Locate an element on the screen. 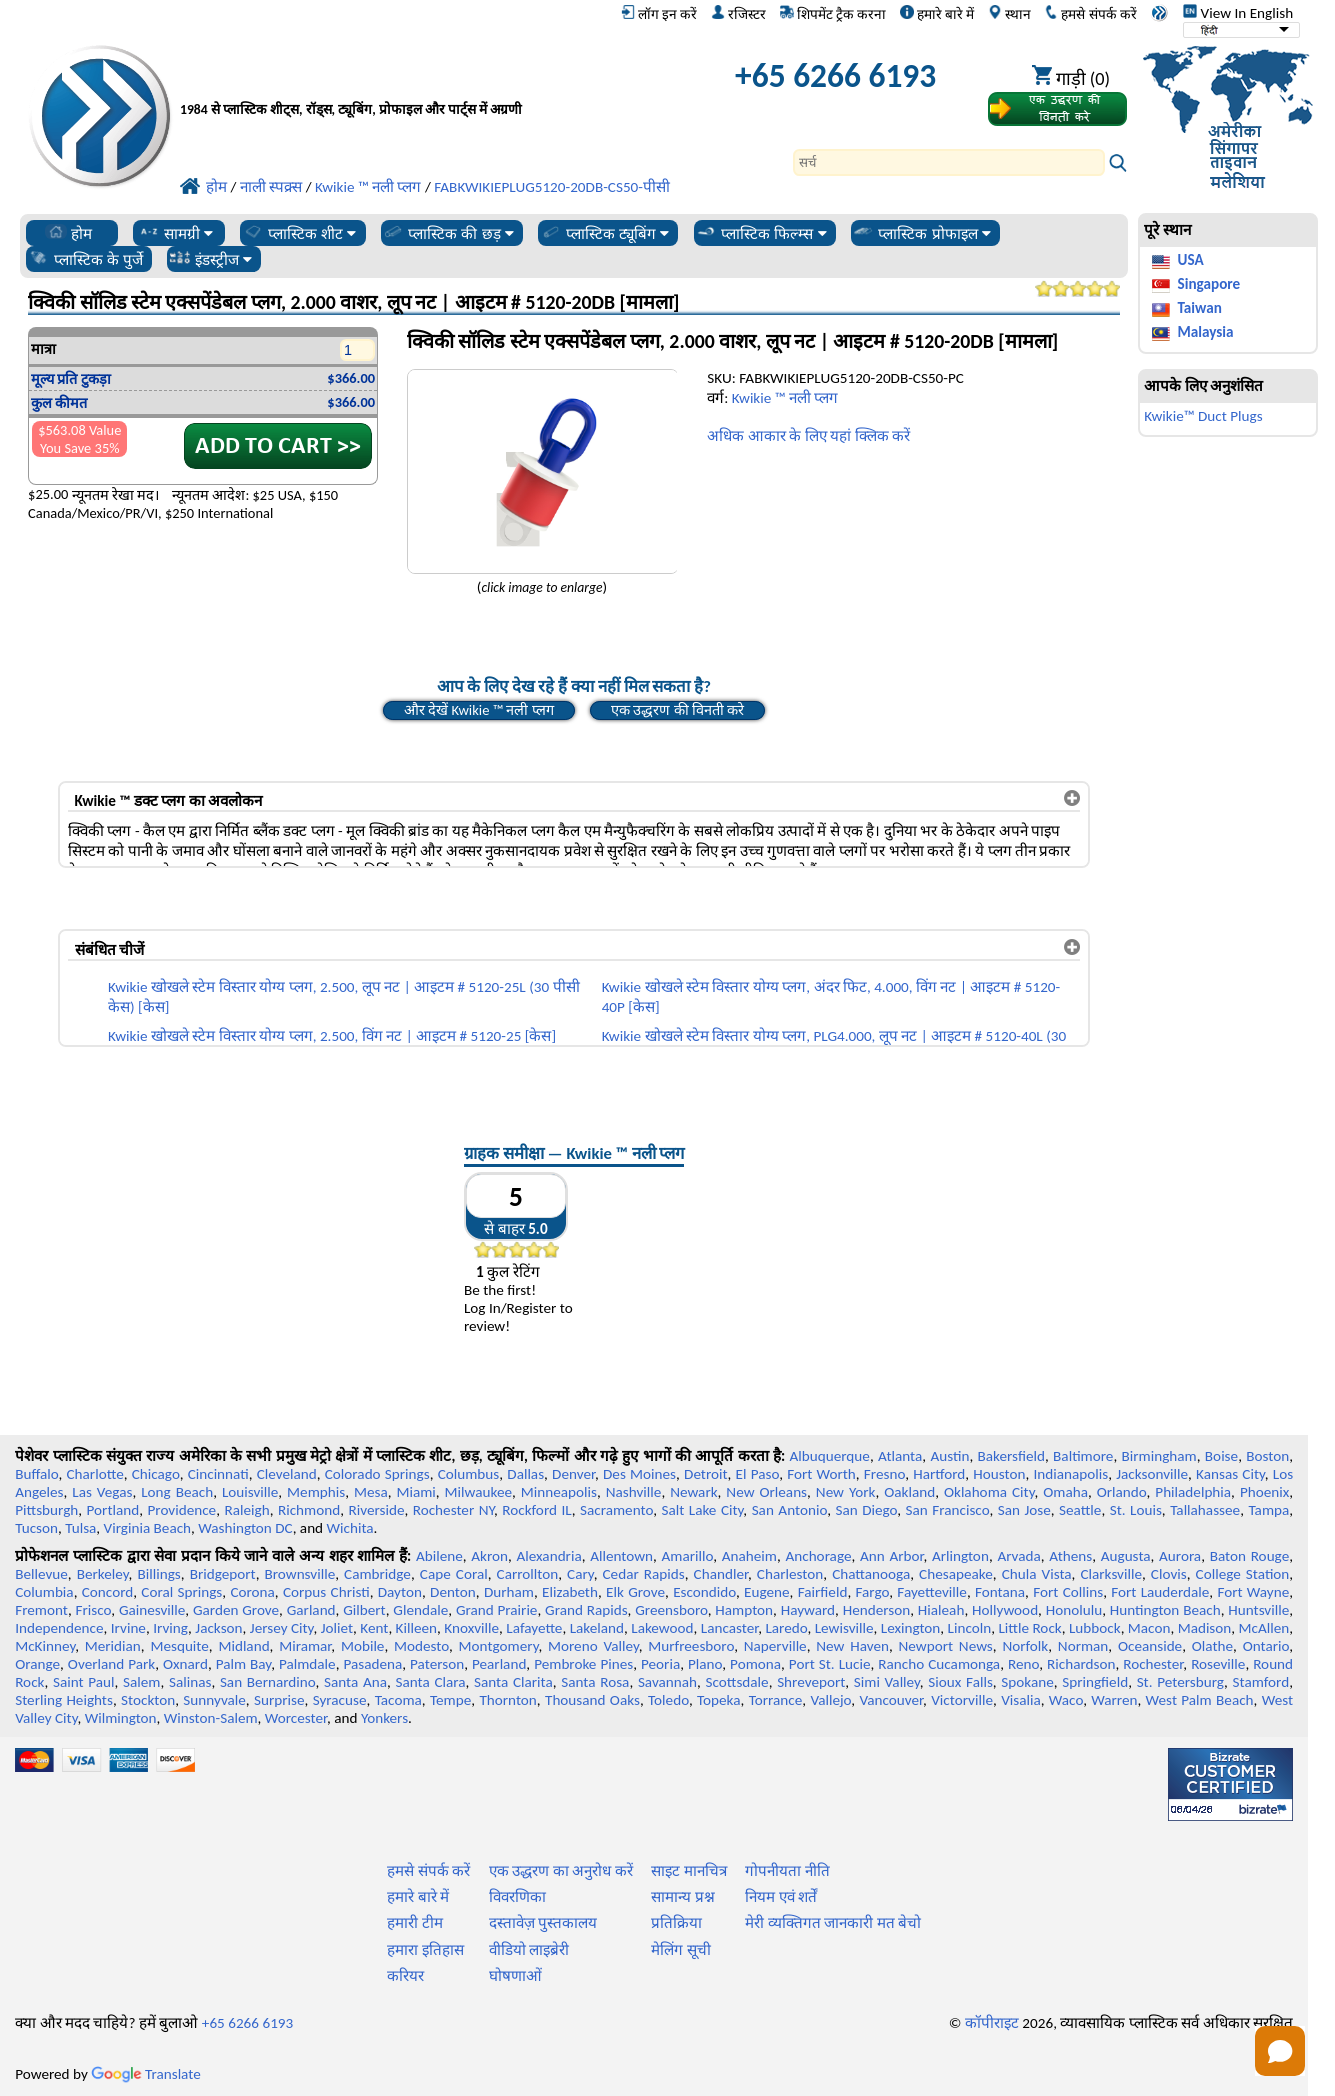 This screenshot has height=2096, width=1335. Oklahoma City is located at coordinates (989, 1492).